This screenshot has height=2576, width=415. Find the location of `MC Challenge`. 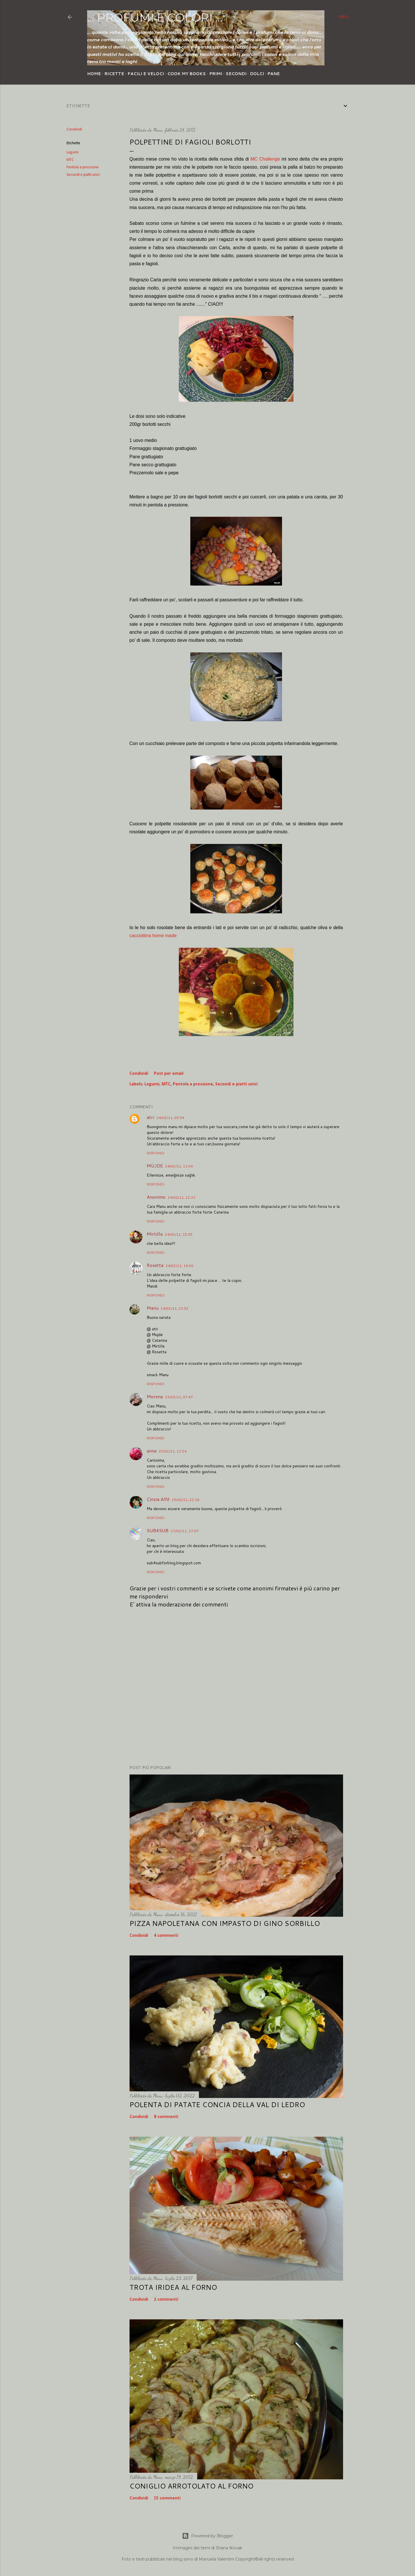

MC Challenge is located at coordinates (265, 159).